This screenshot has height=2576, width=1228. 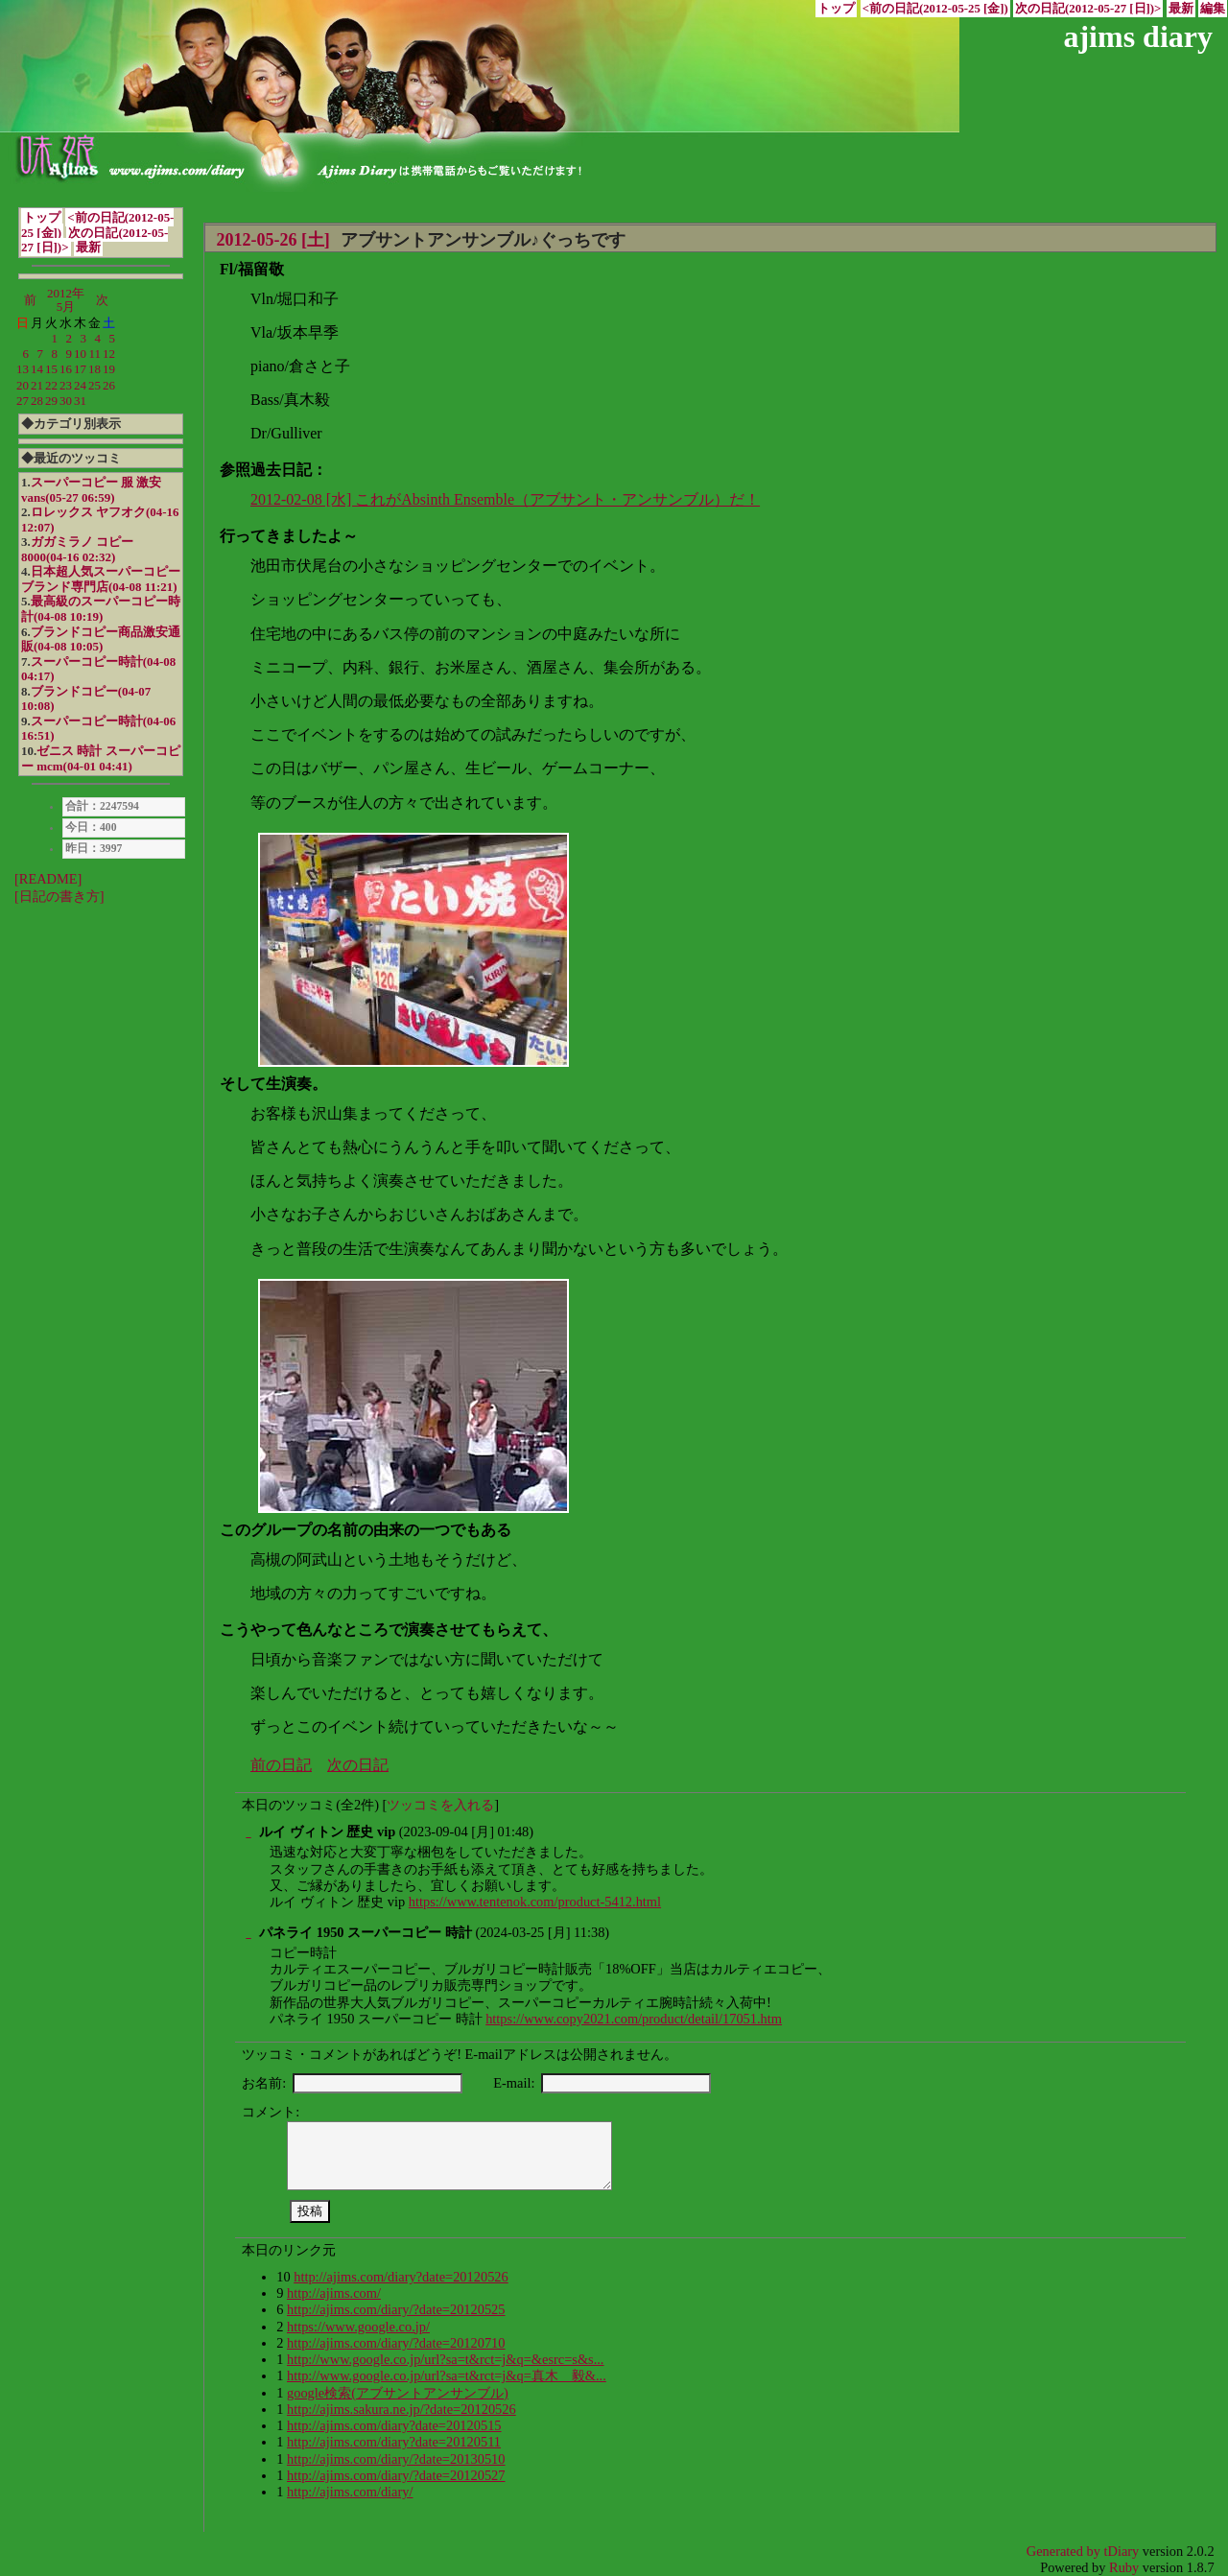 I want to click on ゼニス 時計 スーパーコピー mcm(04-01 04:41), so click(x=100, y=758).